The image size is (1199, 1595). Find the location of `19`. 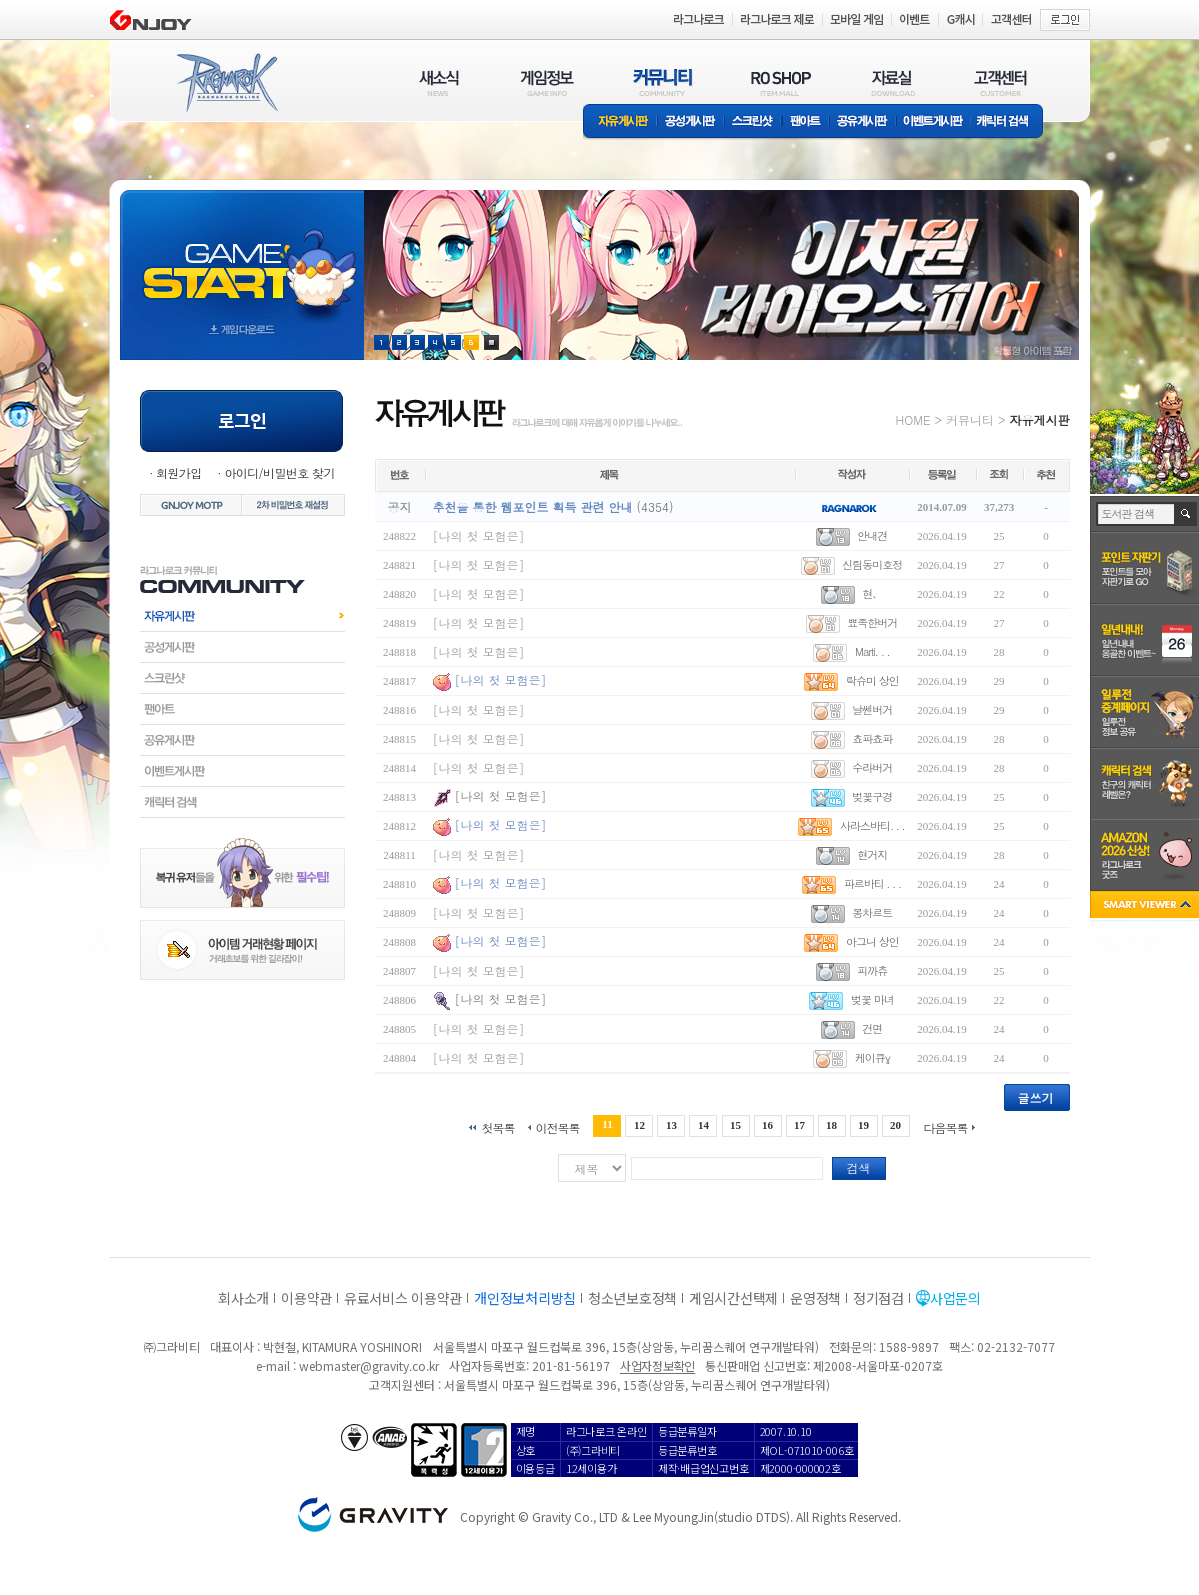

19 is located at coordinates (863, 1125).